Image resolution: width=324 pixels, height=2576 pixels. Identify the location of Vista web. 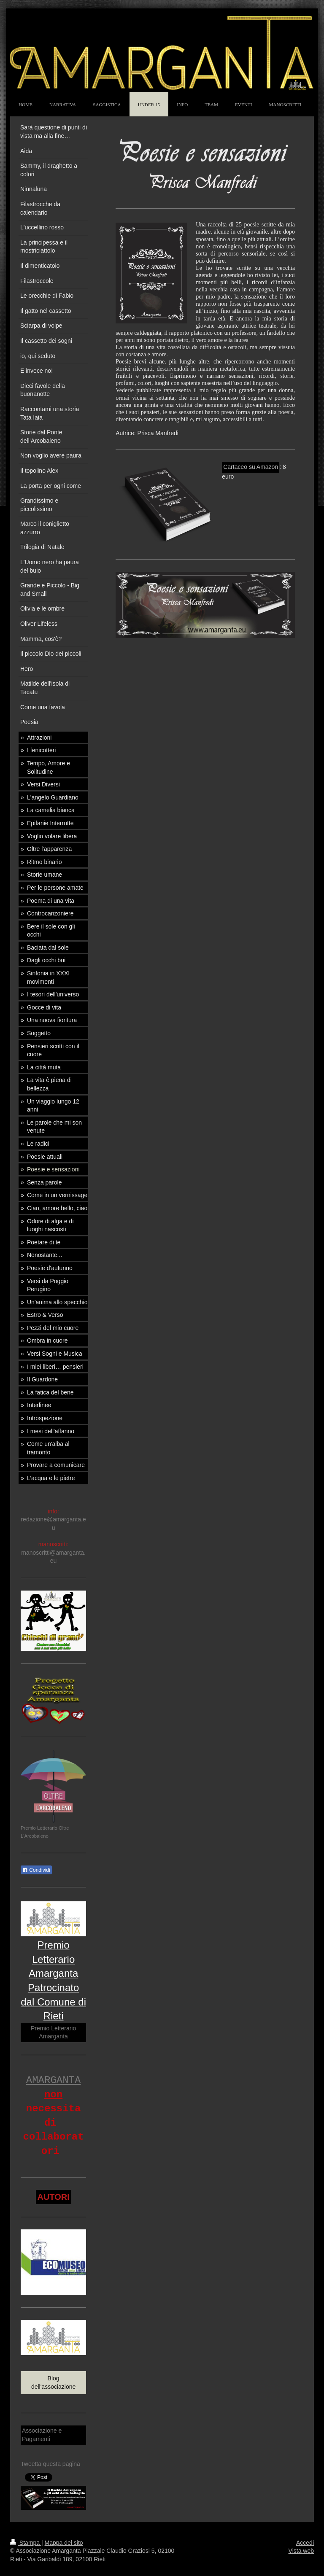
(301, 2550).